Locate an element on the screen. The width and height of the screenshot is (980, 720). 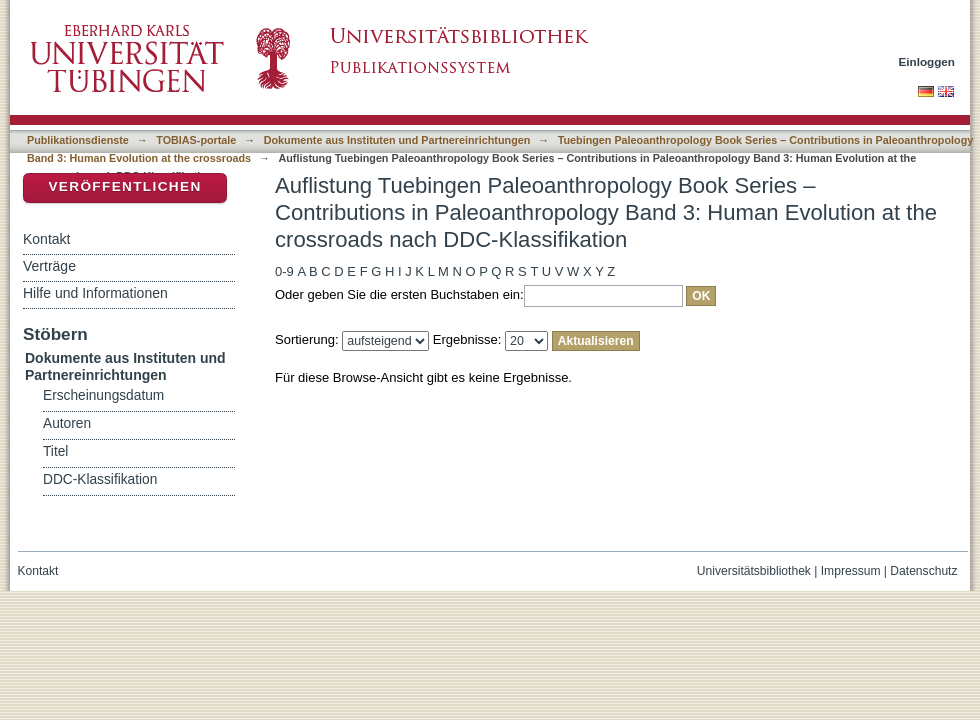
Impressum is located at coordinates (851, 571).